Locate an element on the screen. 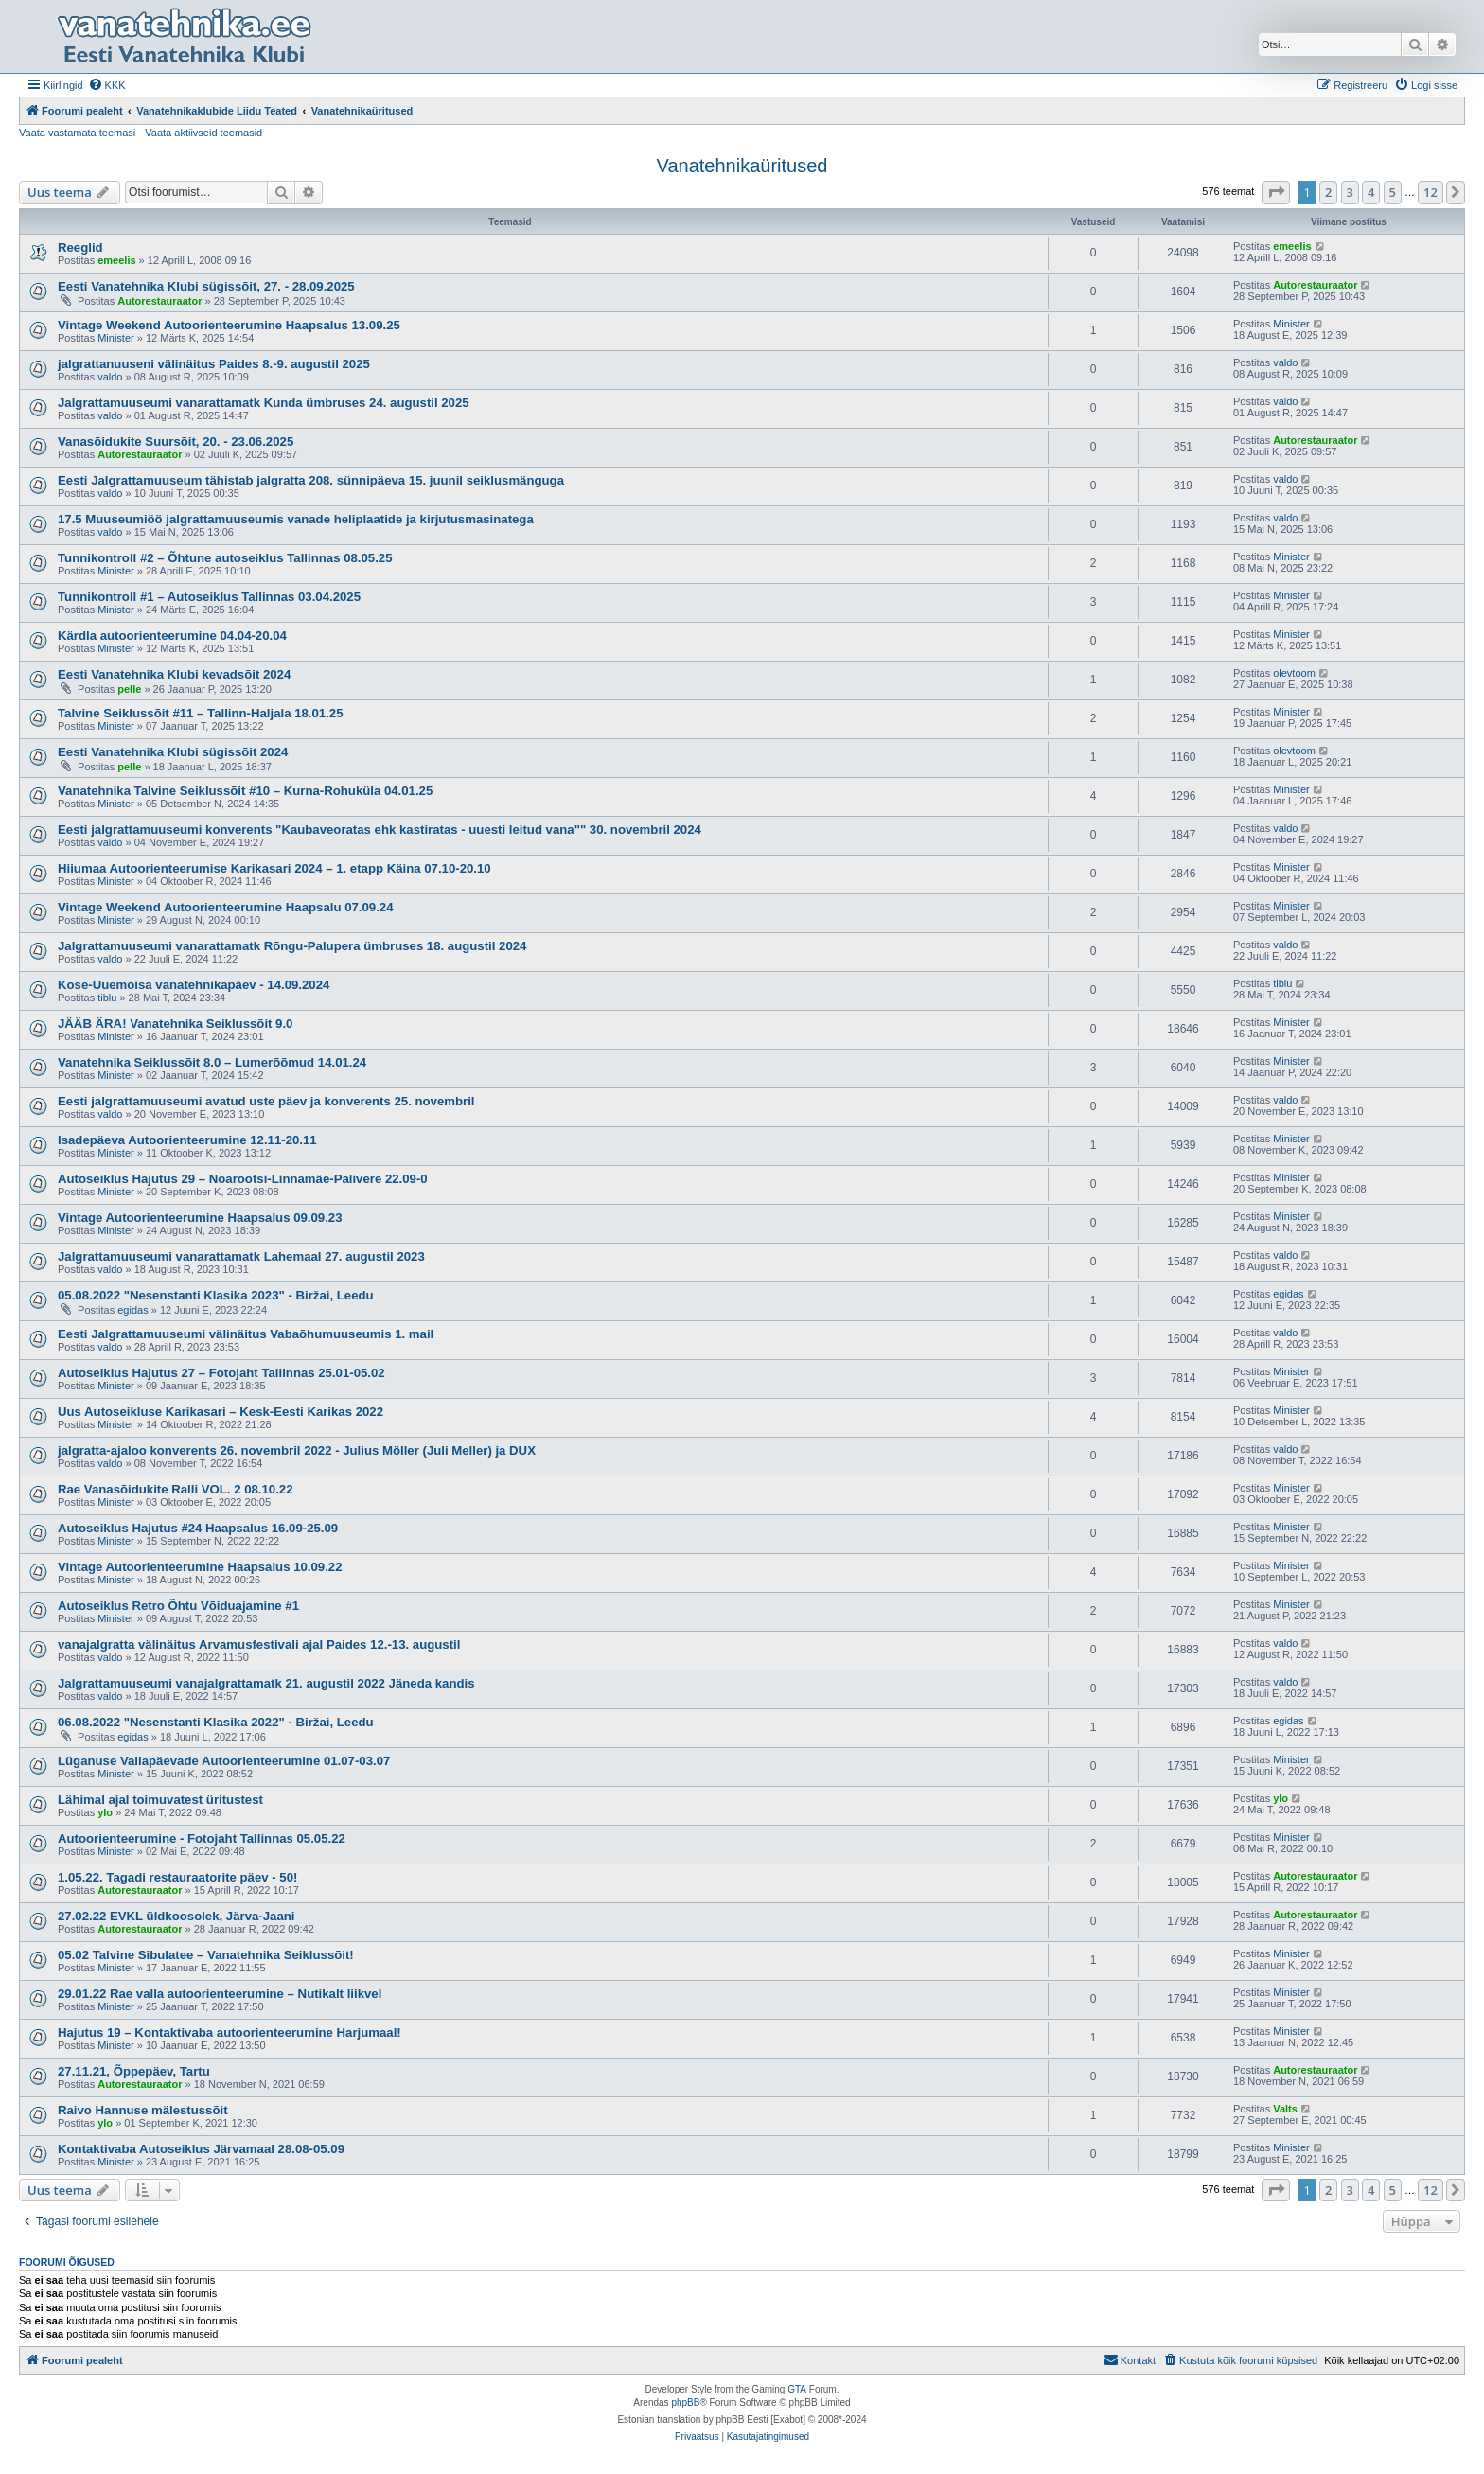 The width and height of the screenshot is (1484, 2474). Uus Autoseikluse Karikasari – Kesk-Eesti Karikas 2022 is located at coordinates (220, 1412).